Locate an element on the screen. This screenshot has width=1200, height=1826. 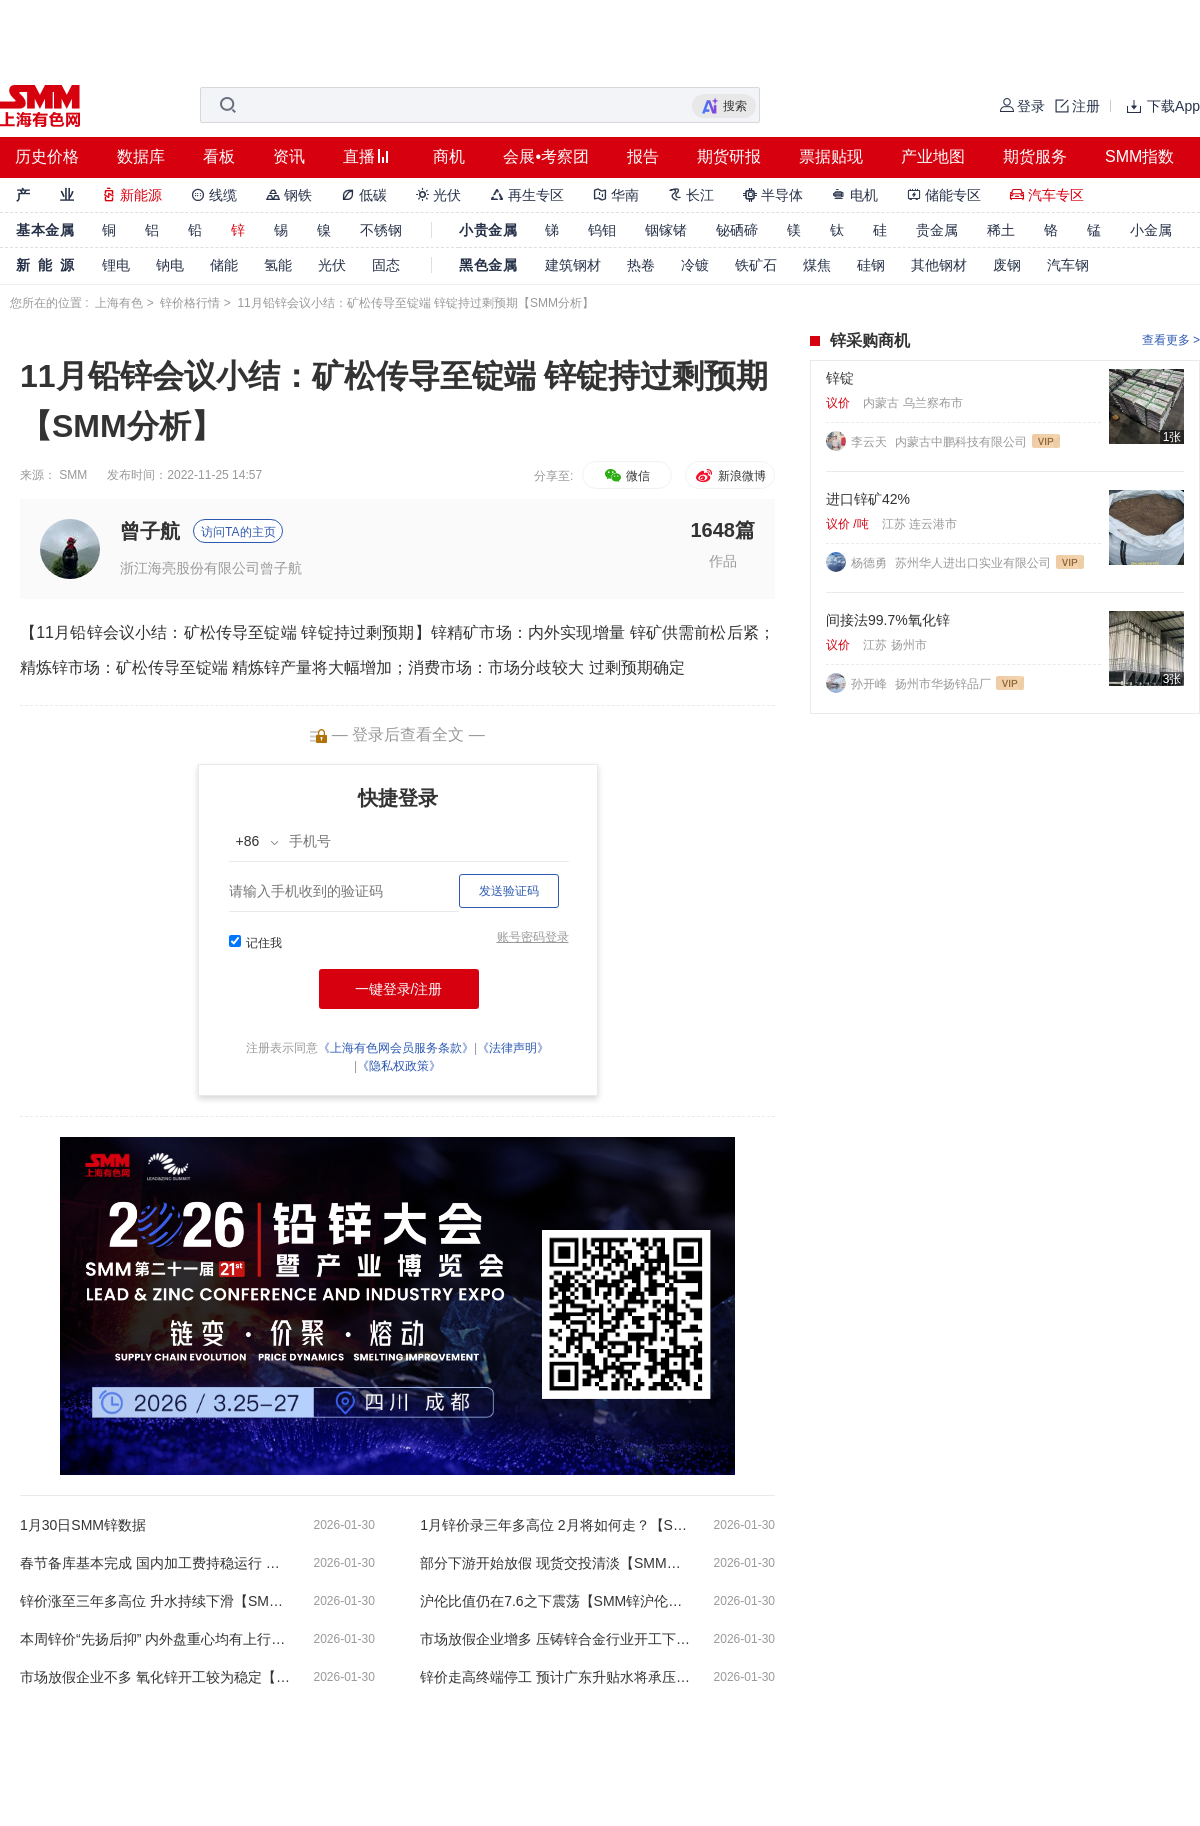
钨钼 is located at coordinates (602, 230).